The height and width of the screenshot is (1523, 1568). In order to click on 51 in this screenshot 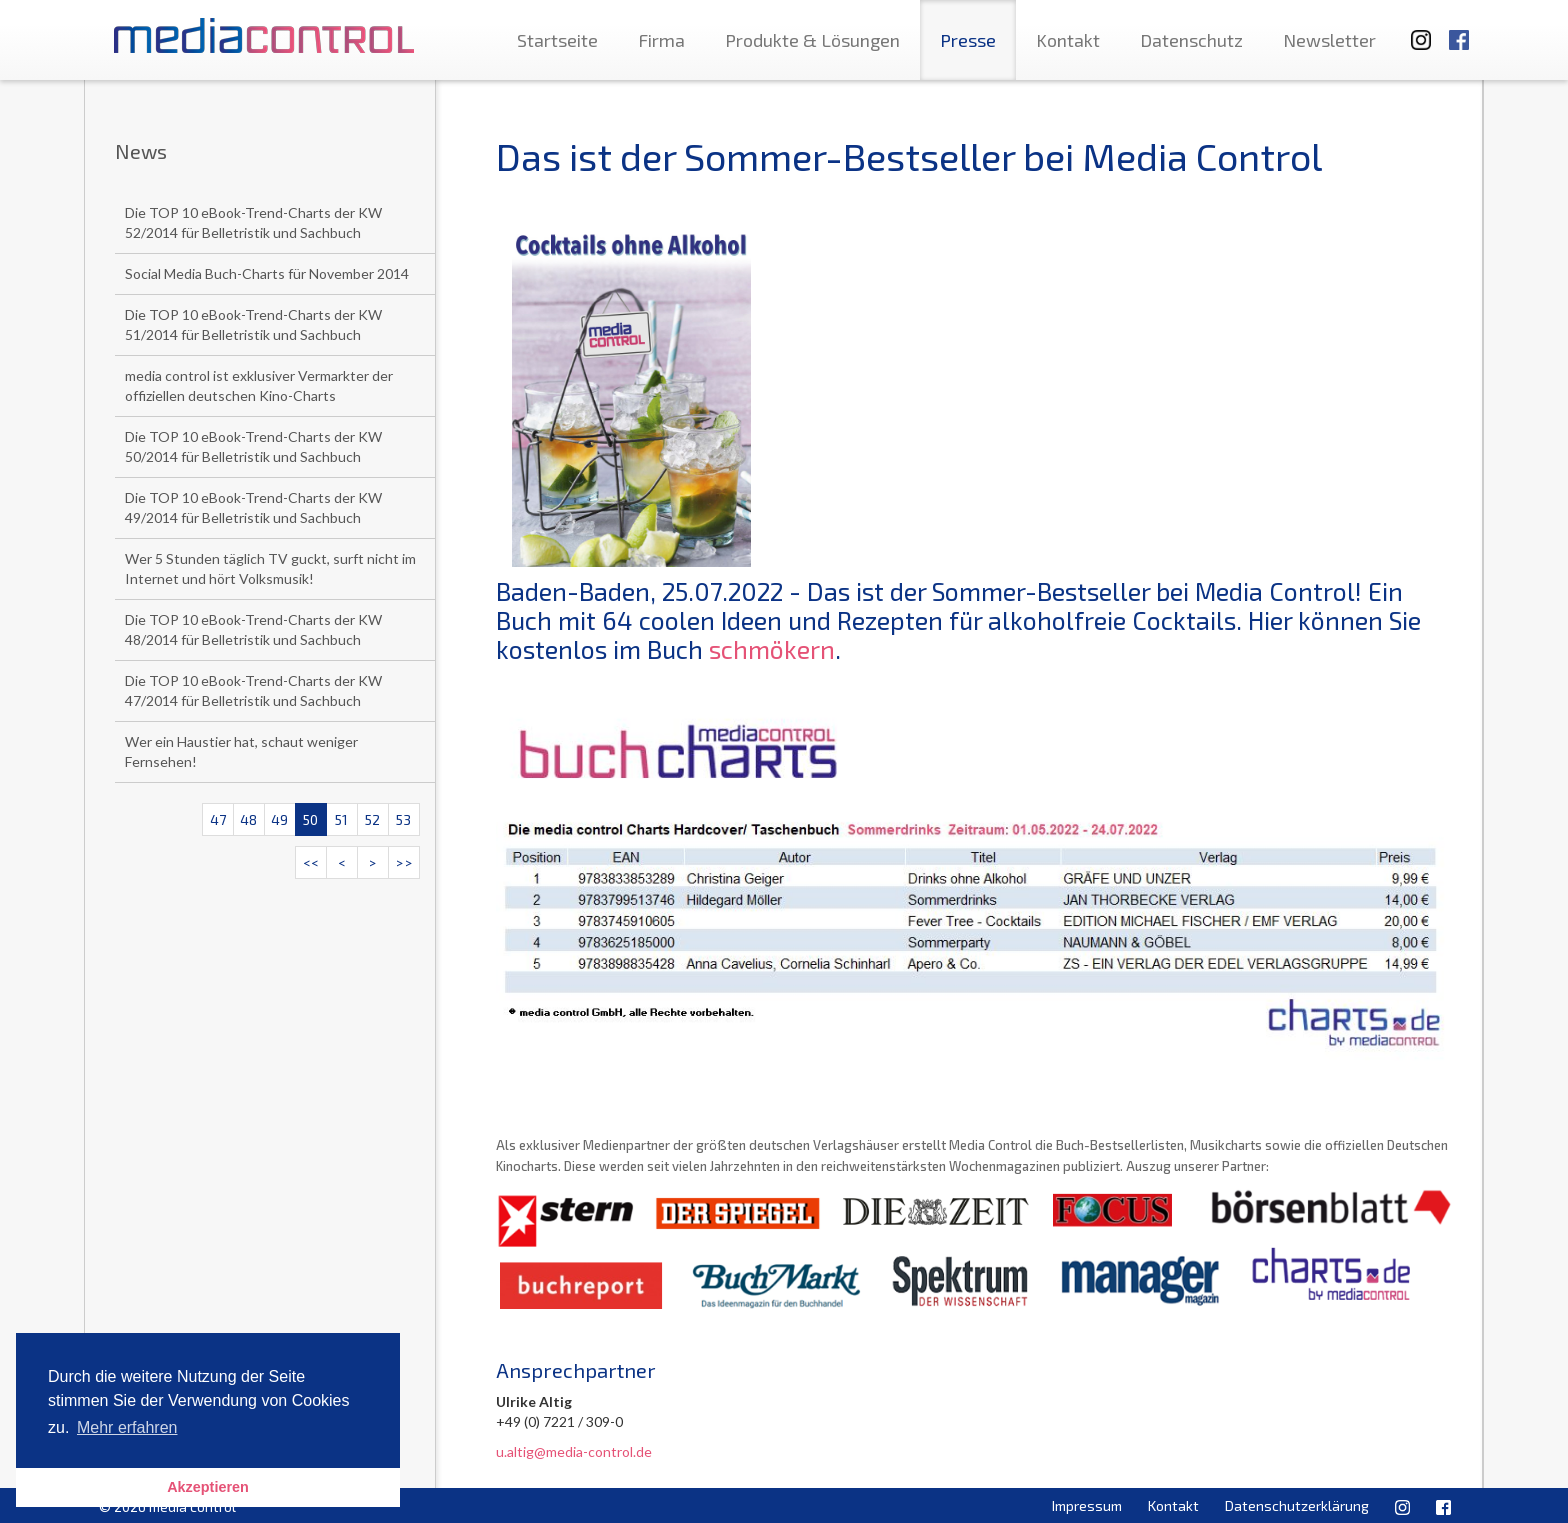, I will do `click(341, 819)`.